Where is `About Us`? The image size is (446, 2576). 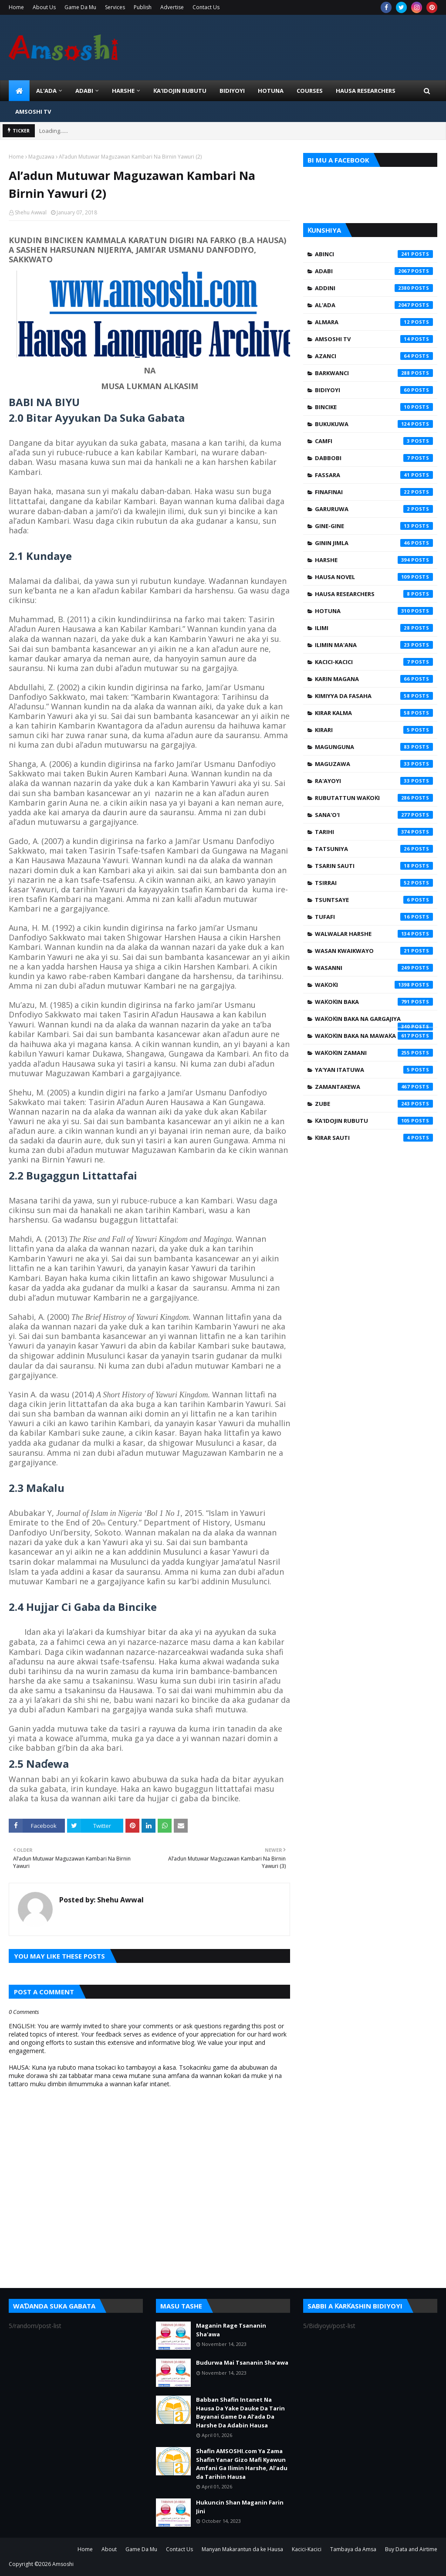
About Us is located at coordinates (44, 7).